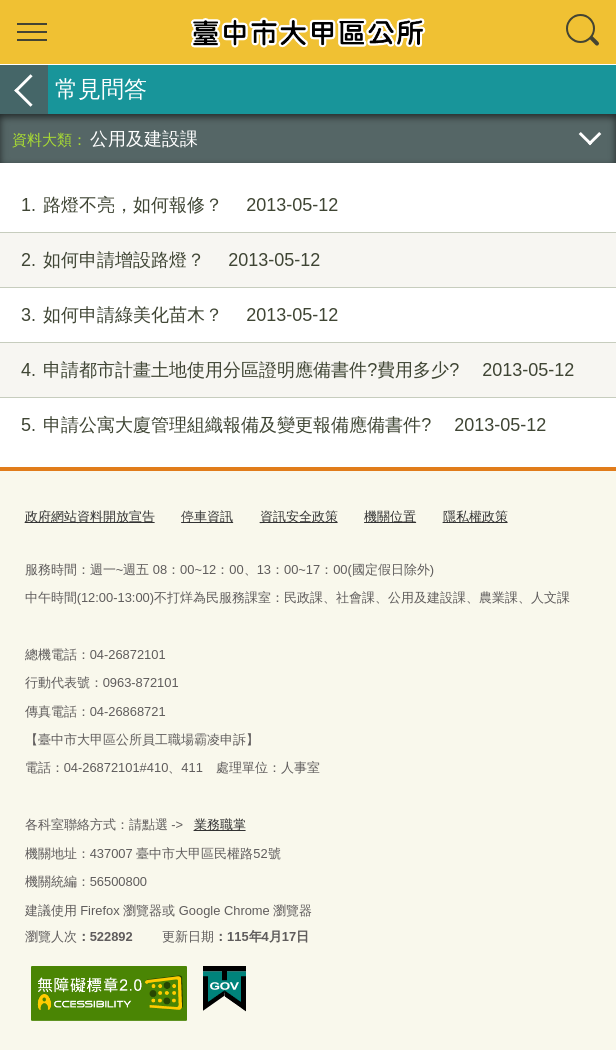  I want to click on 隱私權政策, so click(475, 516).